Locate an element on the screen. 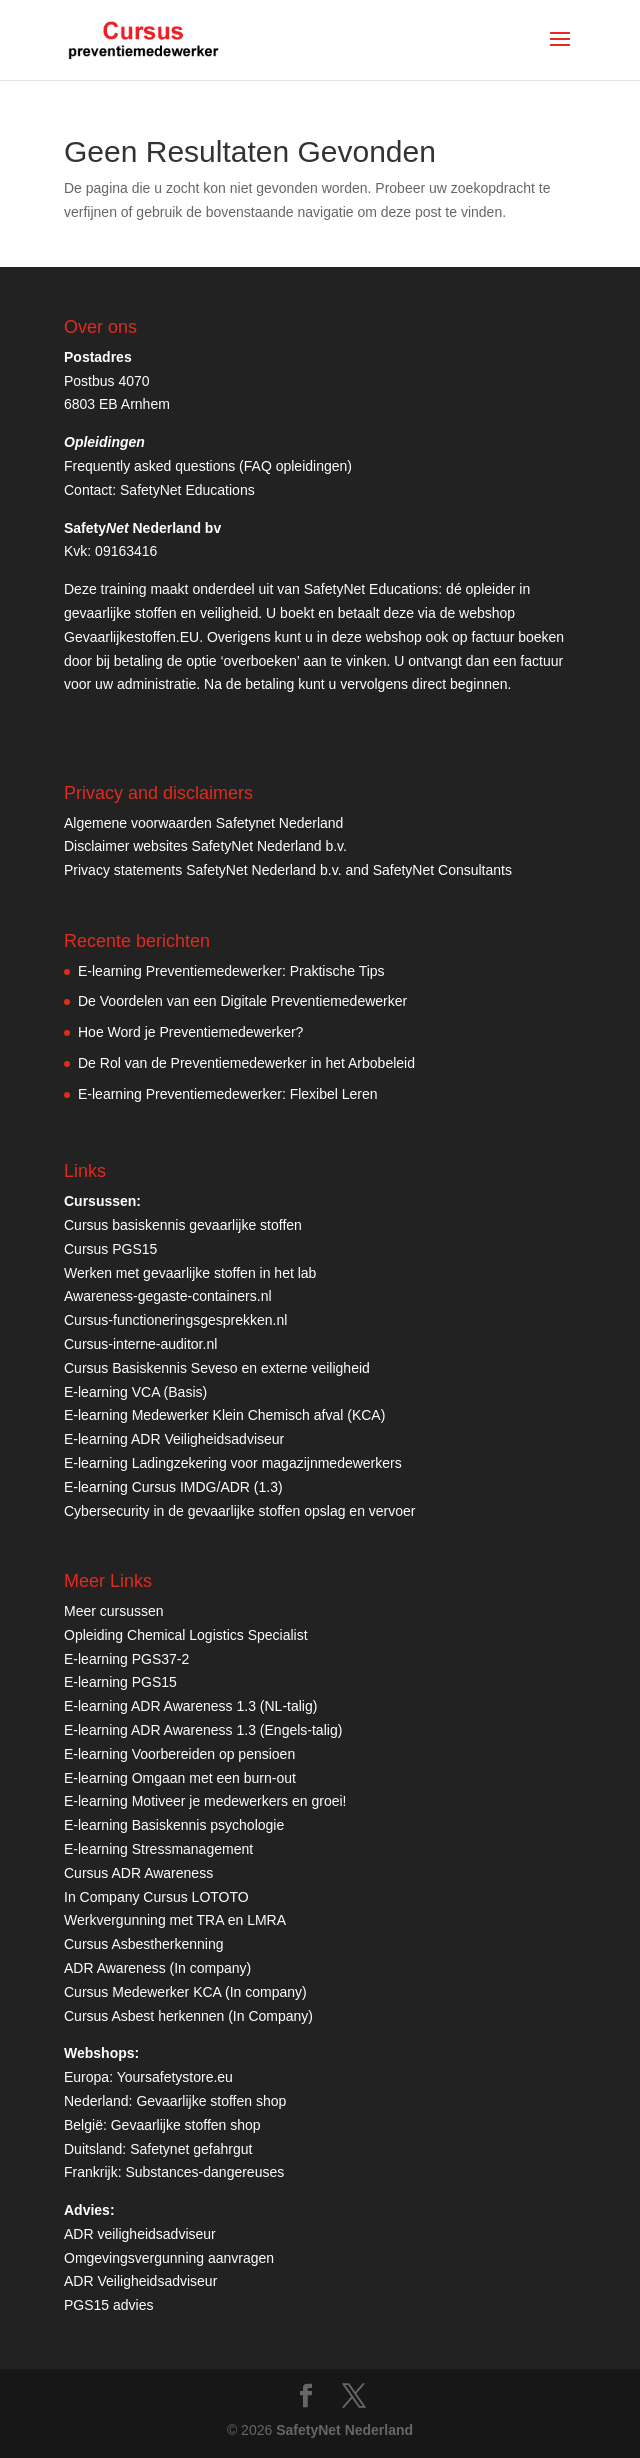 This screenshot has height=2458, width=640. SafetyNet Nederland is located at coordinates (344, 2430).